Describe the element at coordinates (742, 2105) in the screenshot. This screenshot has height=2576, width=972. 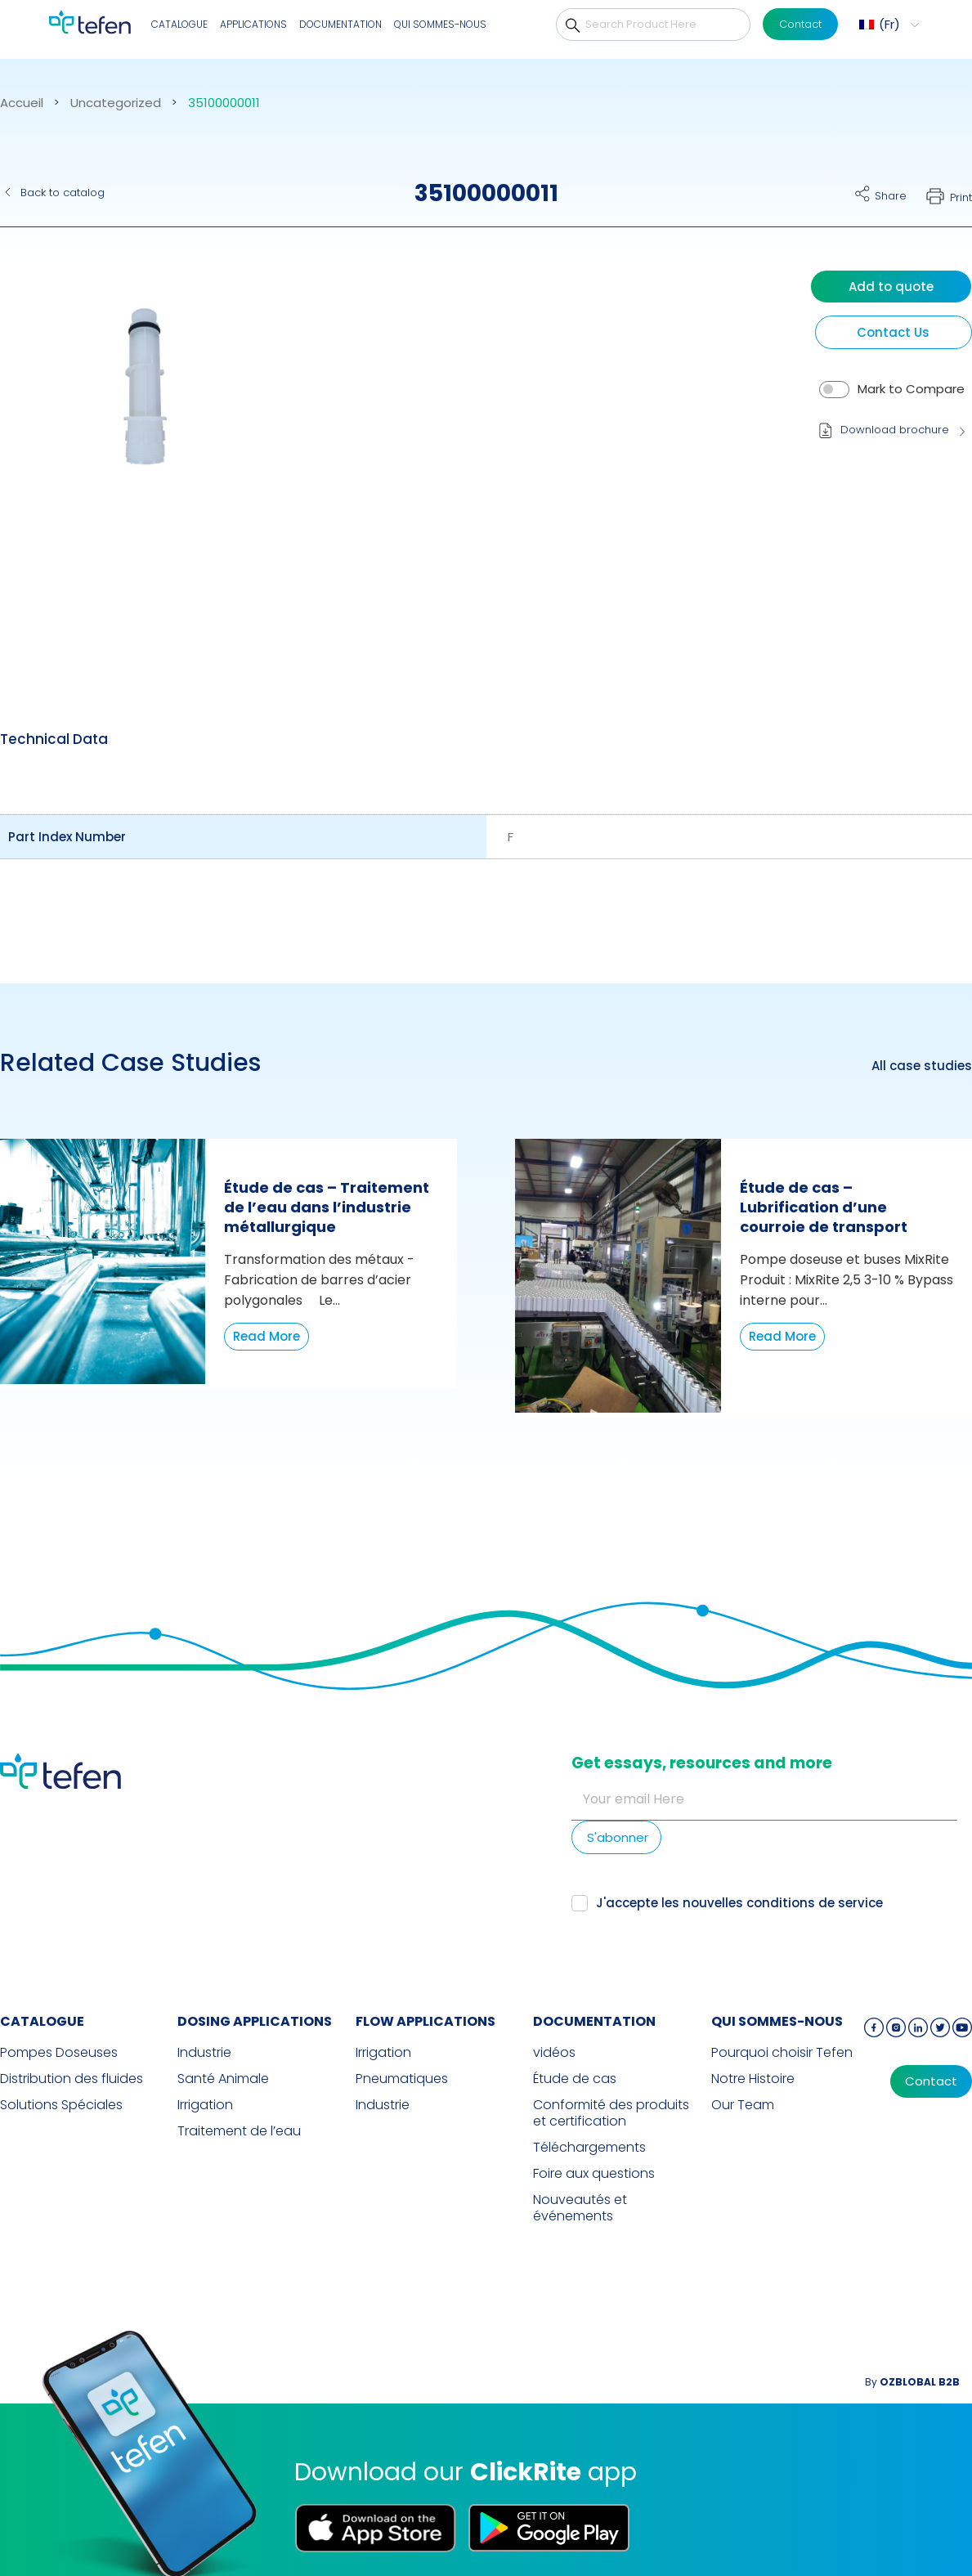
I see `Our Team` at that location.